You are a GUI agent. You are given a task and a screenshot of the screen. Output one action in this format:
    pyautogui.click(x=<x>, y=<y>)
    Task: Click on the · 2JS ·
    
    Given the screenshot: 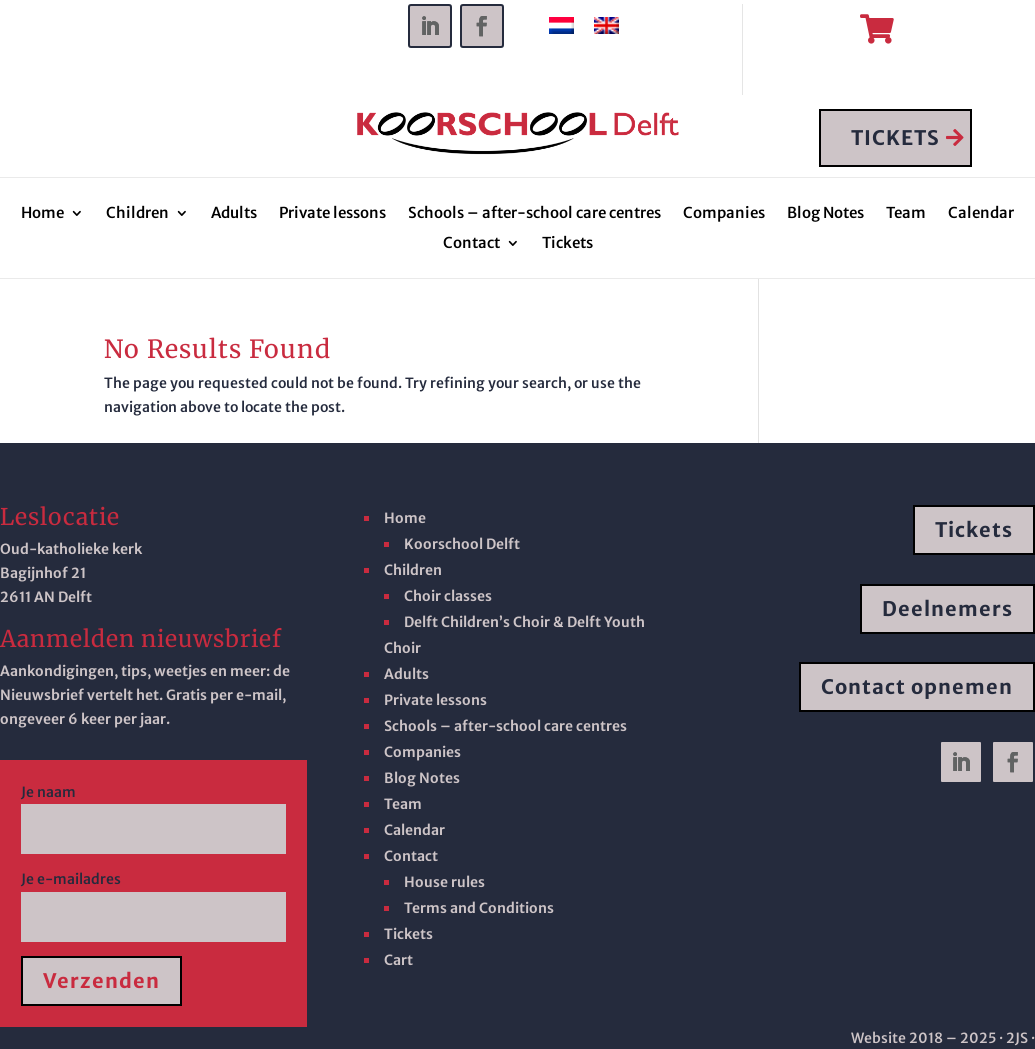 What is the action you would take?
    pyautogui.click(x=1017, y=1039)
    